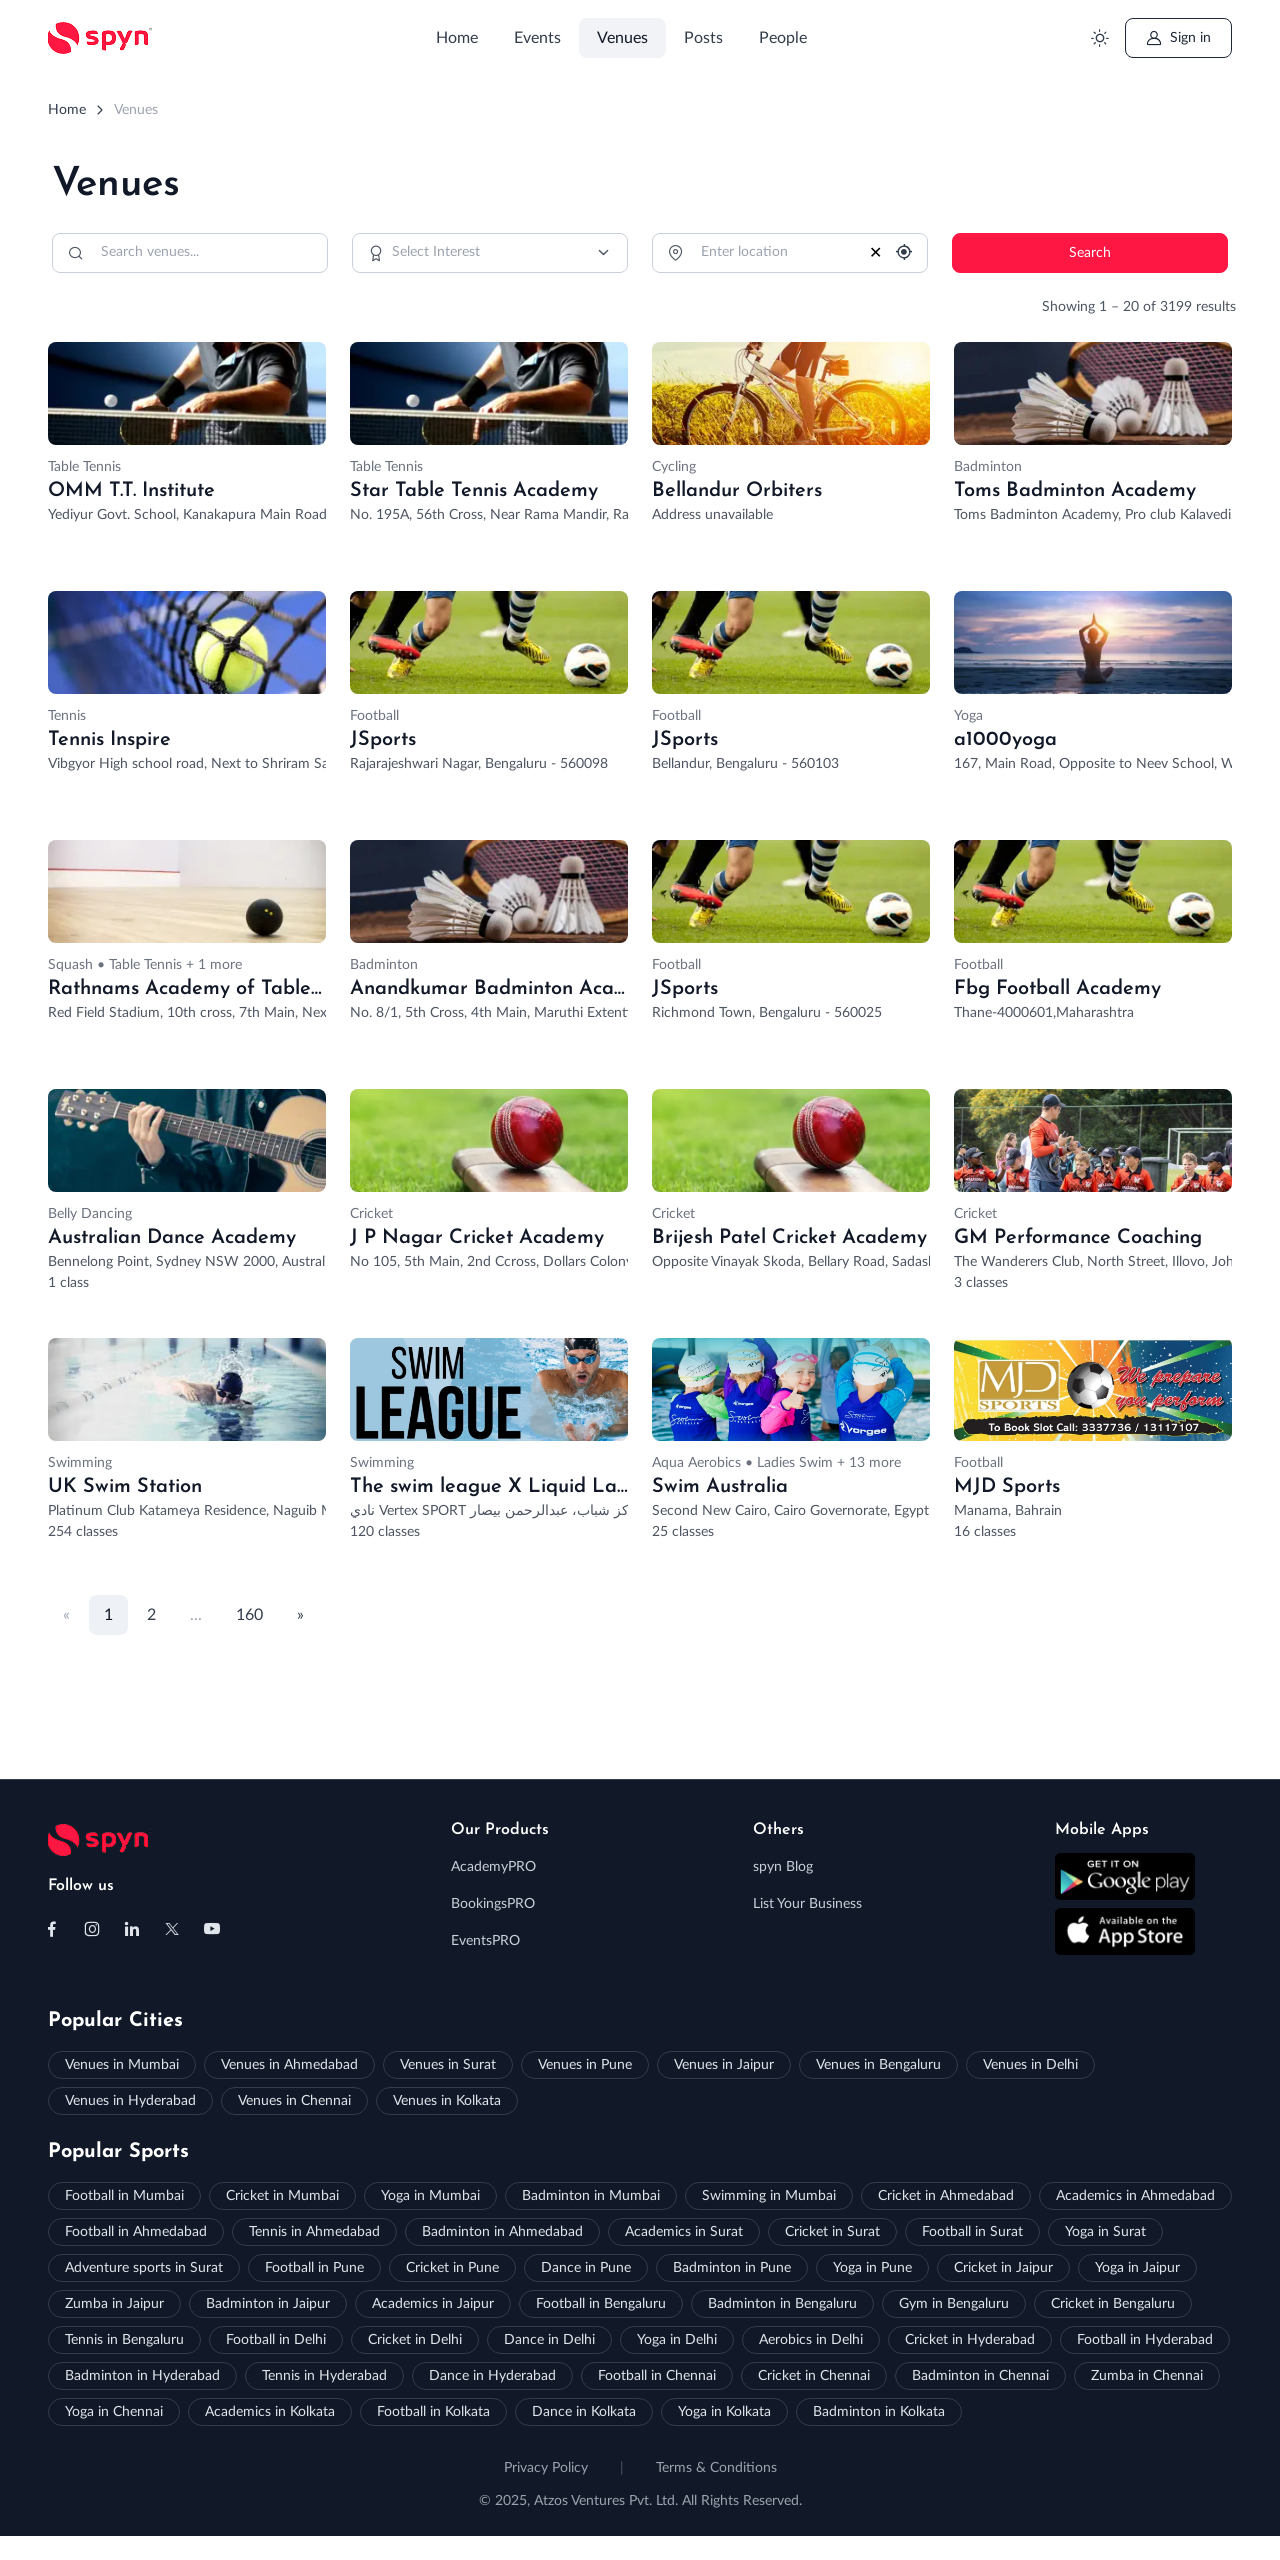  What do you see at coordinates (493, 1867) in the screenshot?
I see `AcademyPRO` at bounding box center [493, 1867].